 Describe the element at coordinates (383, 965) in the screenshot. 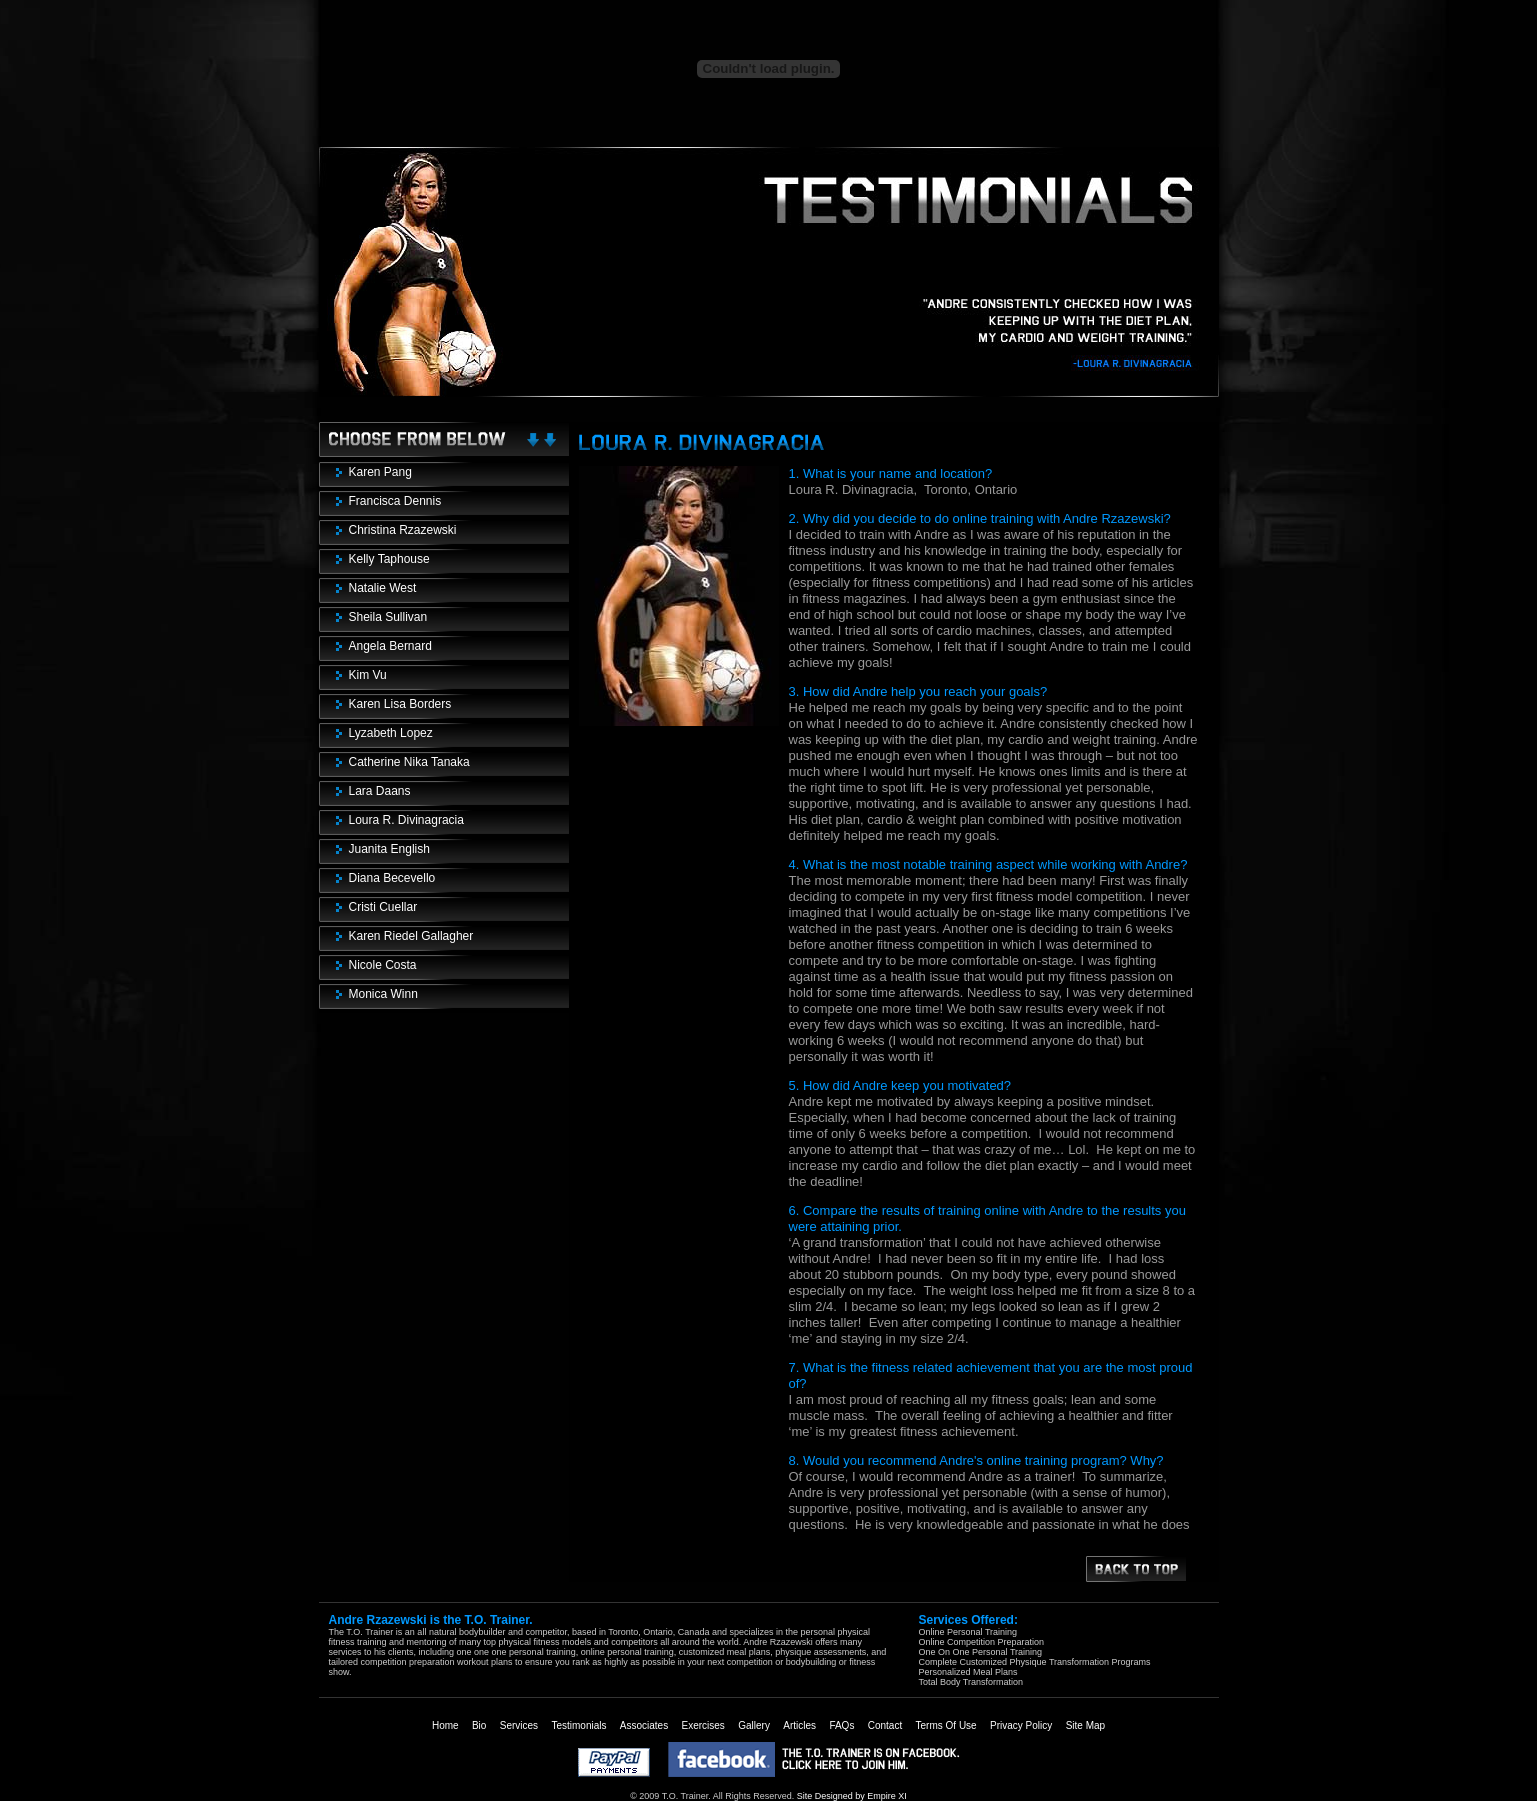

I see `Nicole Costa` at that location.